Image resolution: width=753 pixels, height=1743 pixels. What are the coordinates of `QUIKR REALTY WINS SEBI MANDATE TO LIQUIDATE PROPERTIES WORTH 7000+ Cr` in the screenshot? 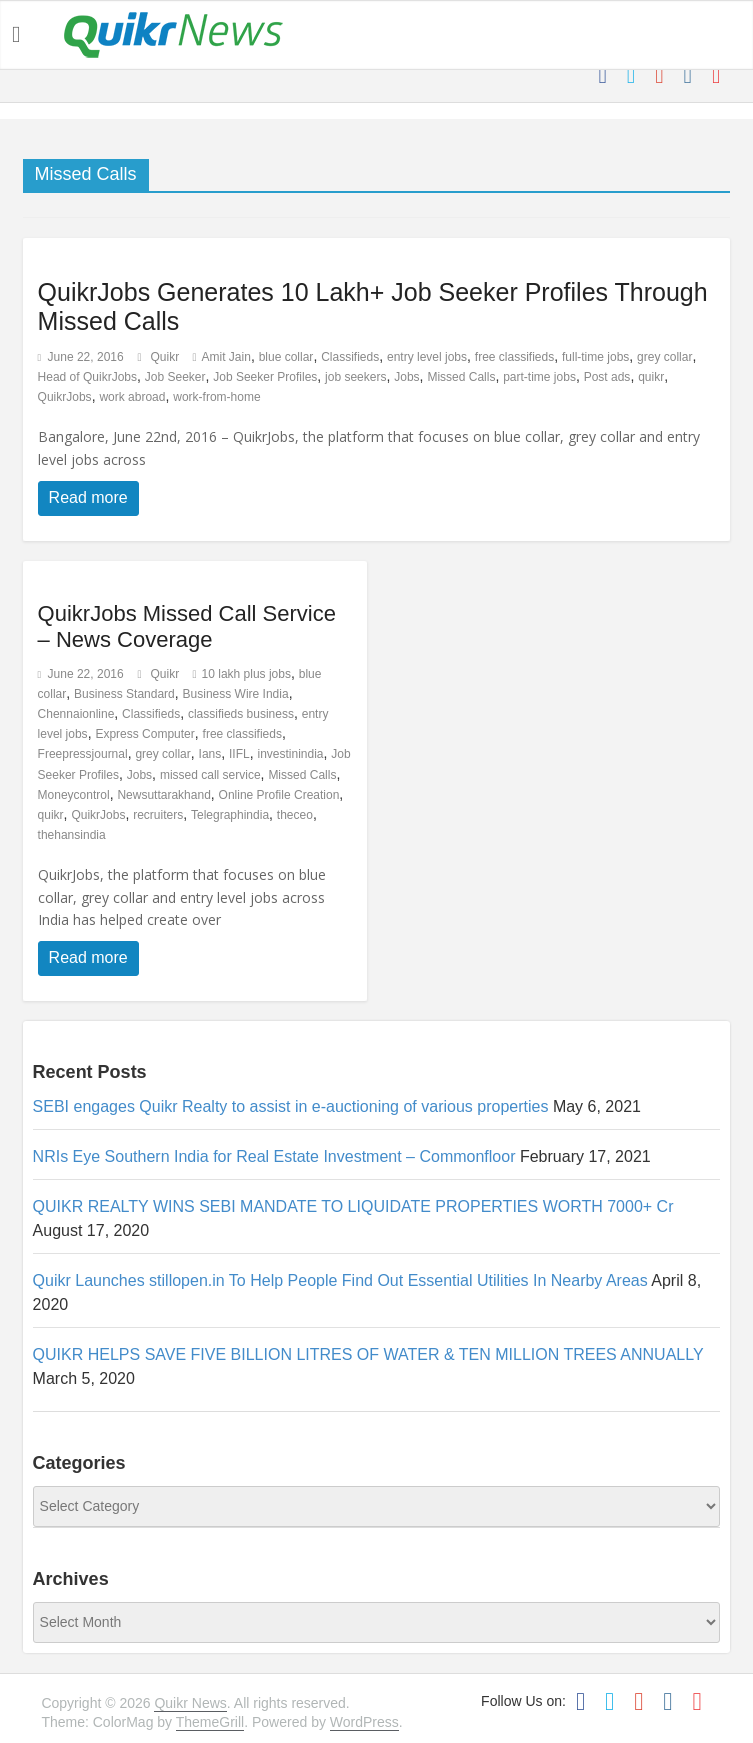 It's located at (353, 1206).